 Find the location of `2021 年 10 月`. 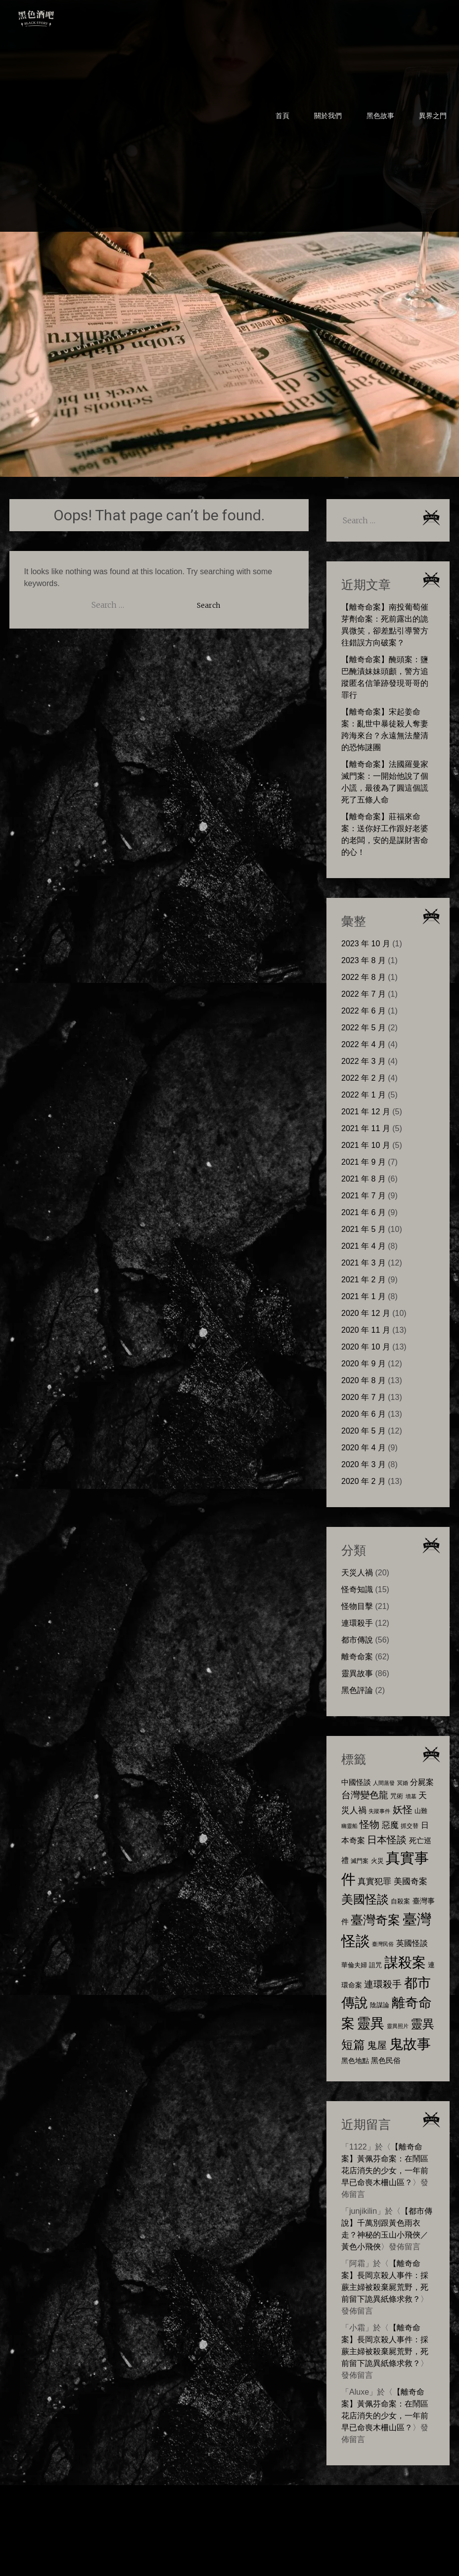

2021 年 10 月 is located at coordinates (365, 1145).